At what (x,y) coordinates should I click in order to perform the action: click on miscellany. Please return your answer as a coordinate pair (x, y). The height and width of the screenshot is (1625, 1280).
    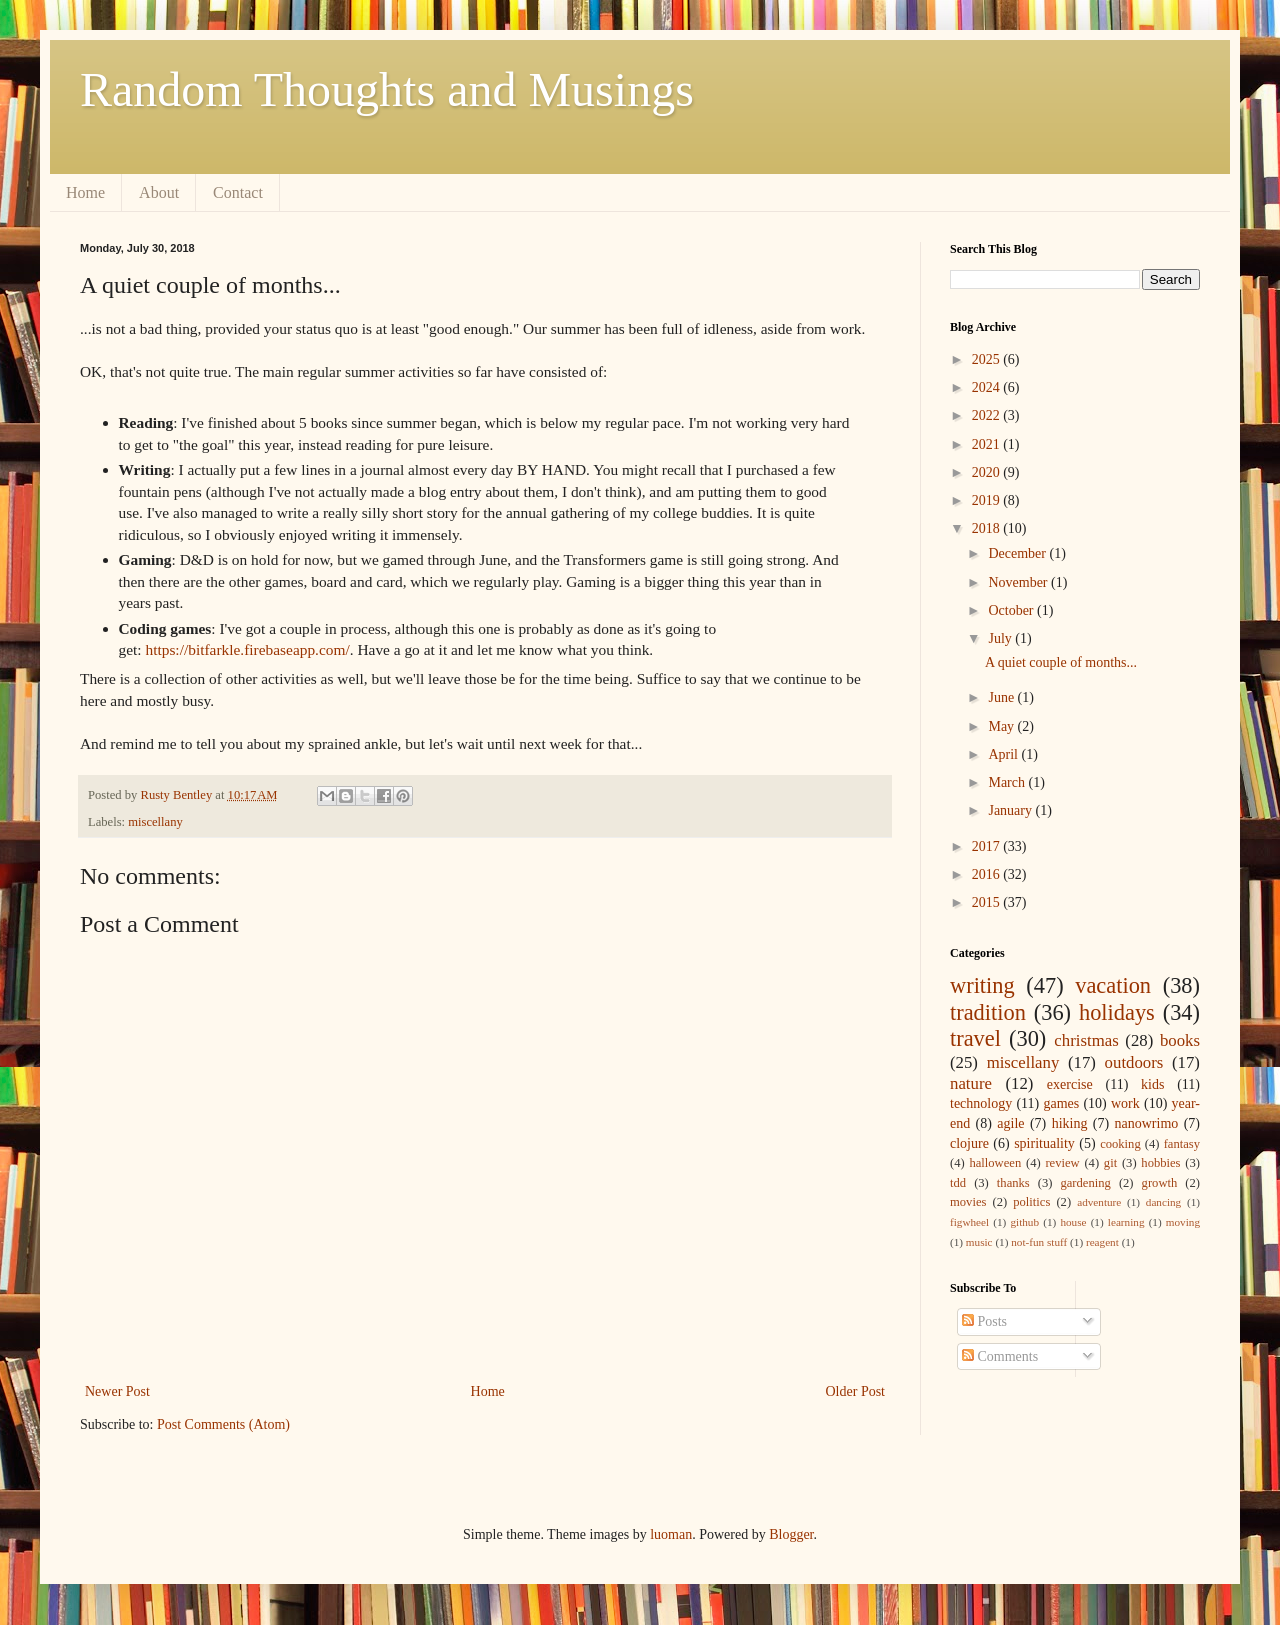
    Looking at the image, I should click on (155, 822).